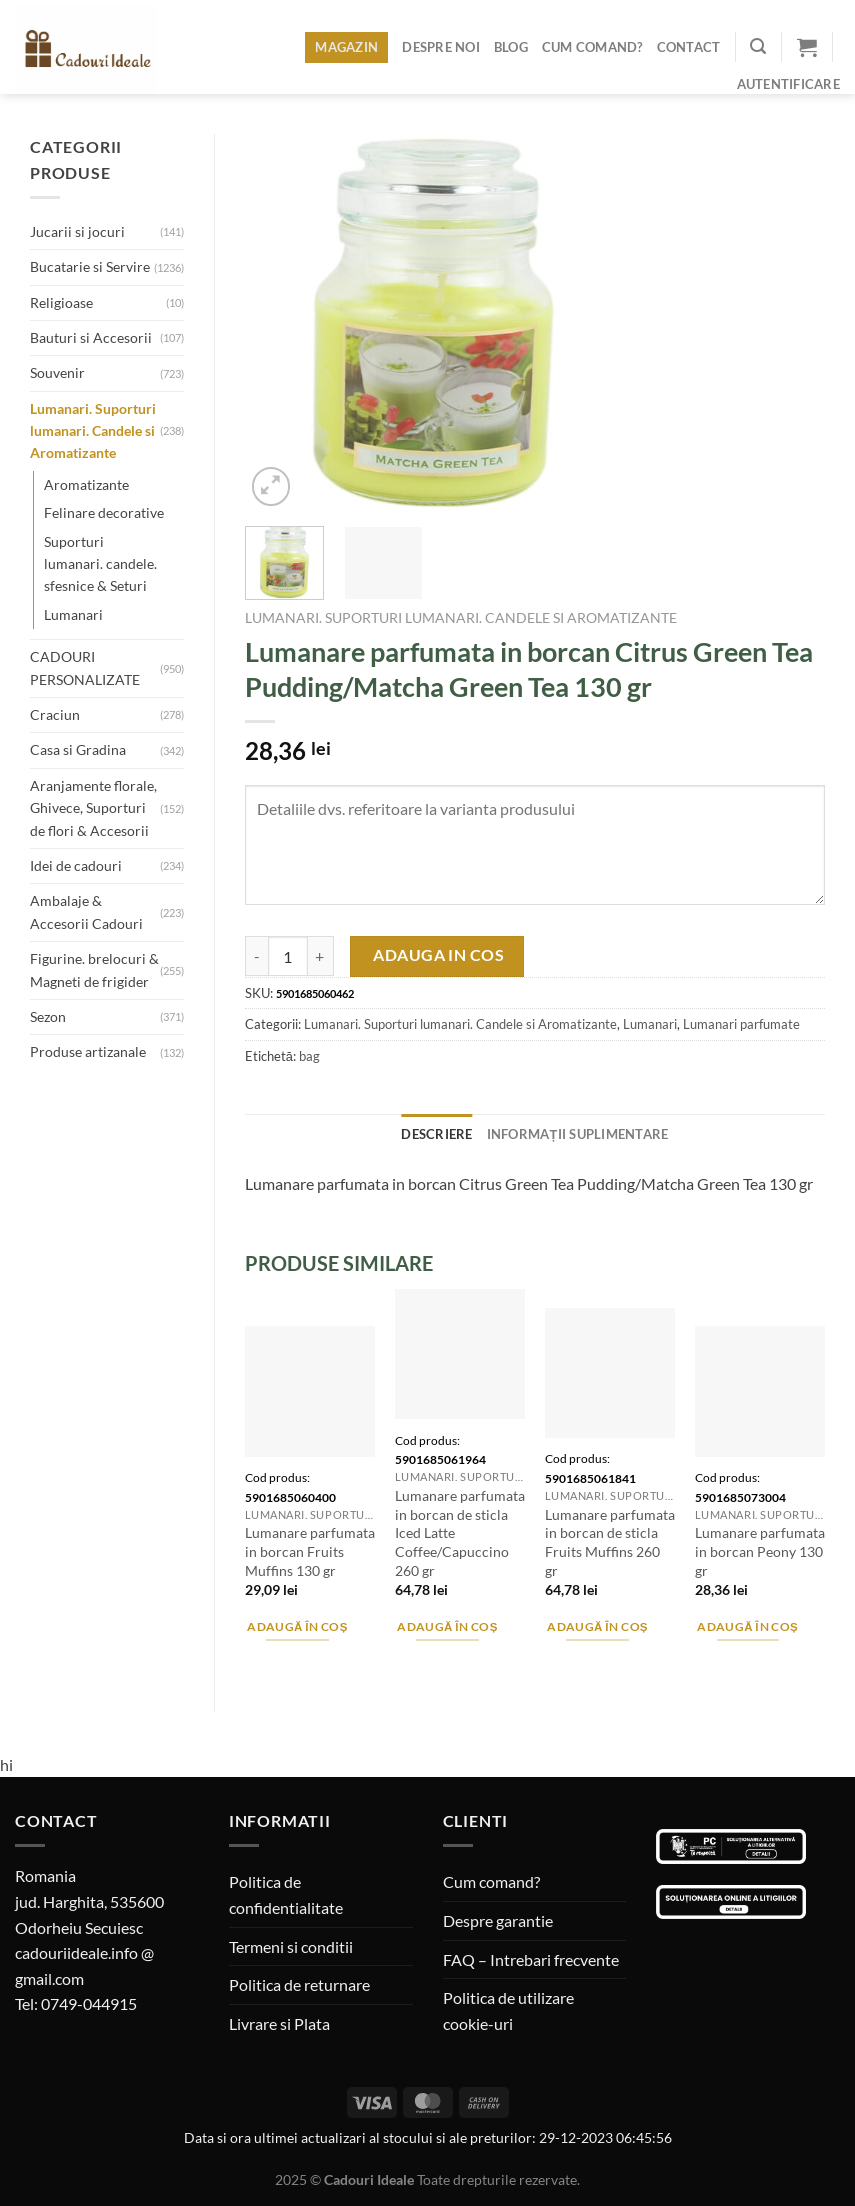 Image resolution: width=855 pixels, height=2206 pixels. What do you see at coordinates (91, 337) in the screenshot?
I see `Bauturi si Accesorii` at bounding box center [91, 337].